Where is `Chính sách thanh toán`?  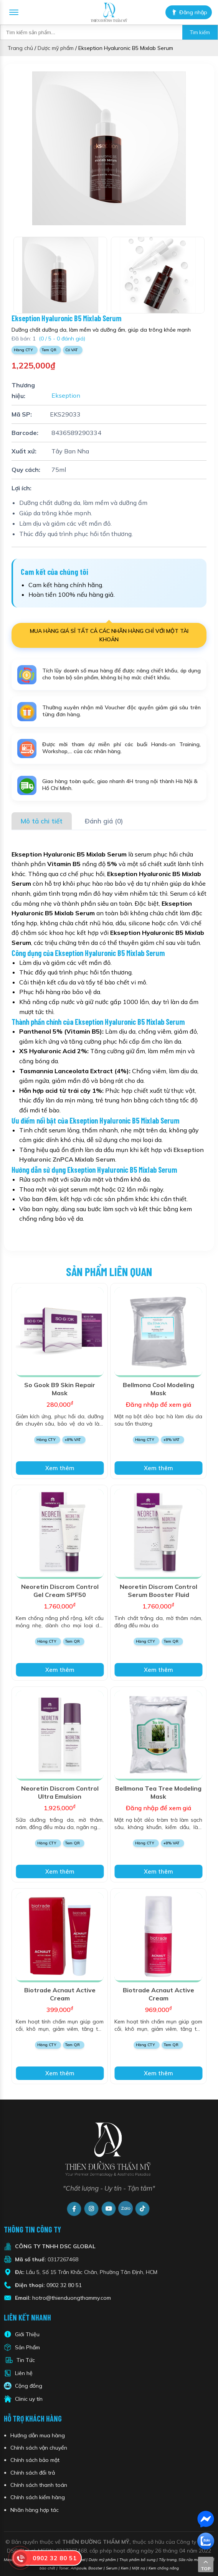
Chính sách thanh toán is located at coordinates (38, 2484).